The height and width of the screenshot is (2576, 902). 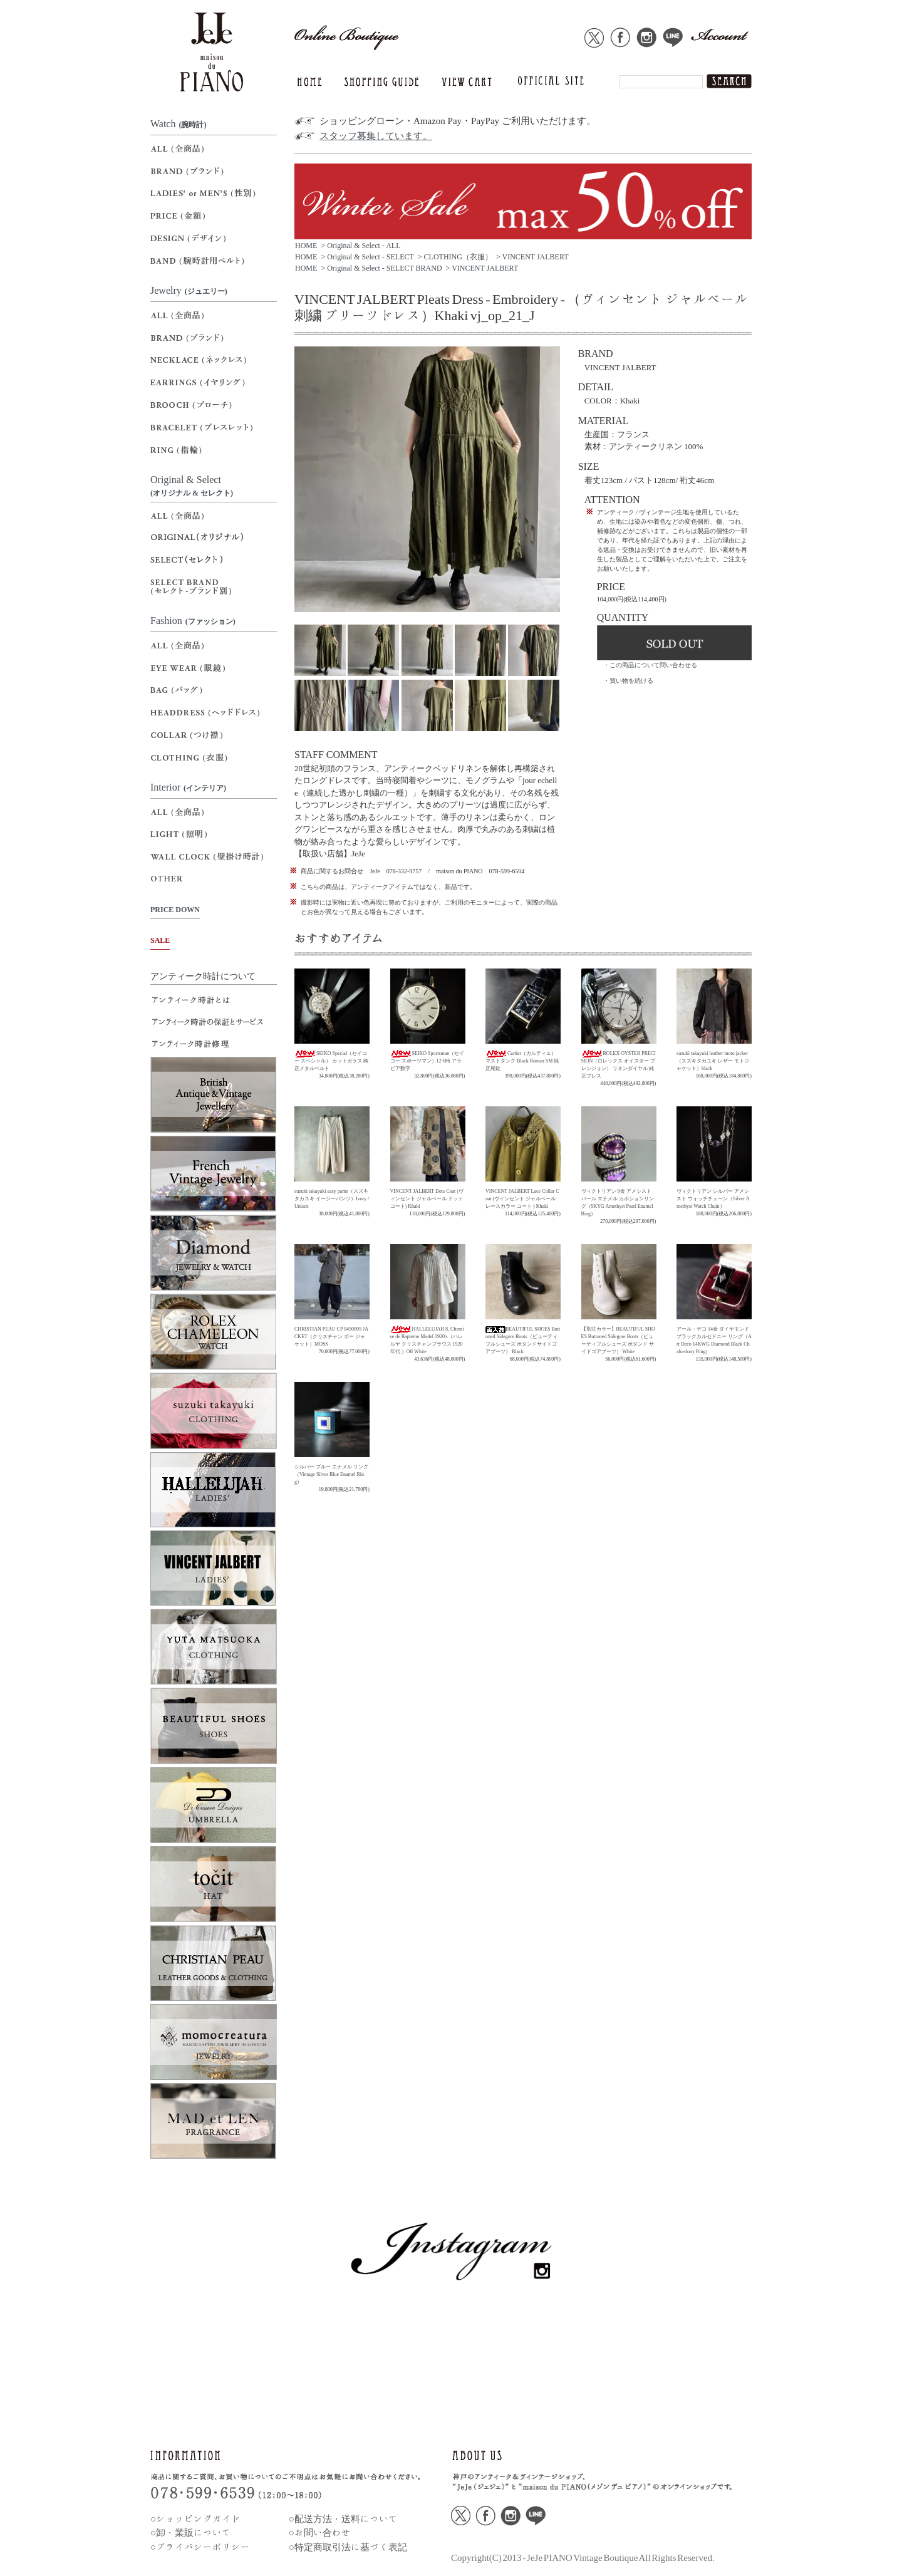 What do you see at coordinates (363, 245) in the screenshot?
I see `Original & Select - ALL` at bounding box center [363, 245].